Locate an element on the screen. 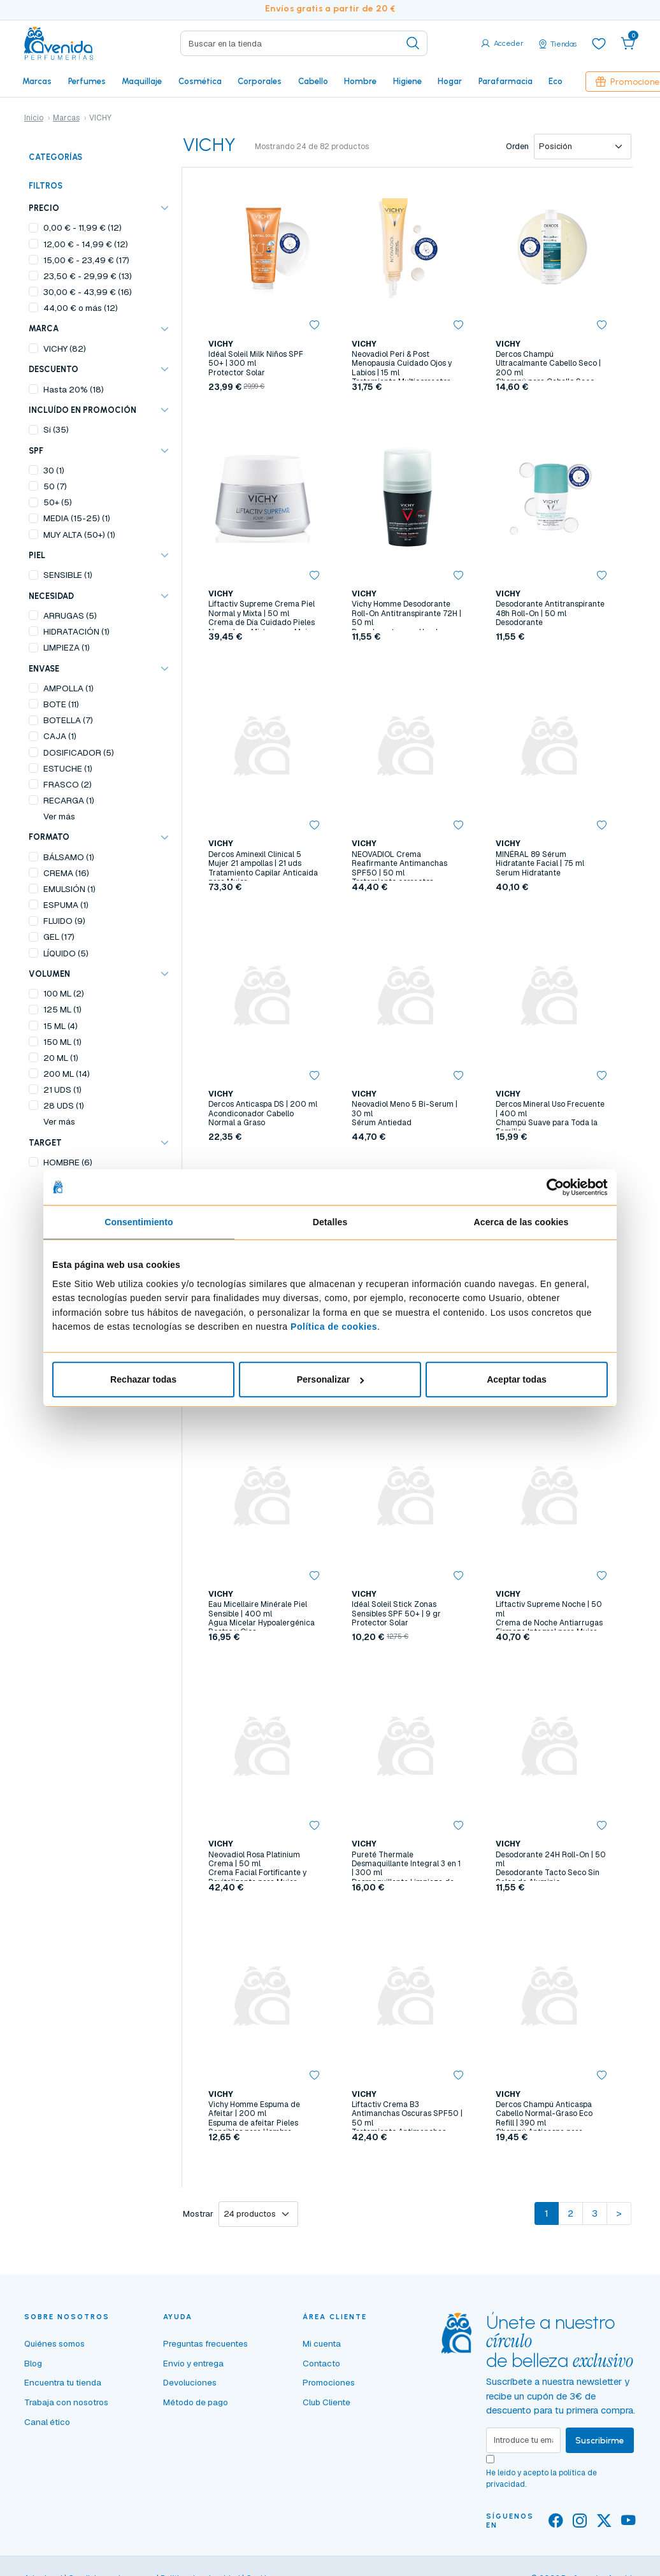  RECARGA (1) is located at coordinates (68, 800).